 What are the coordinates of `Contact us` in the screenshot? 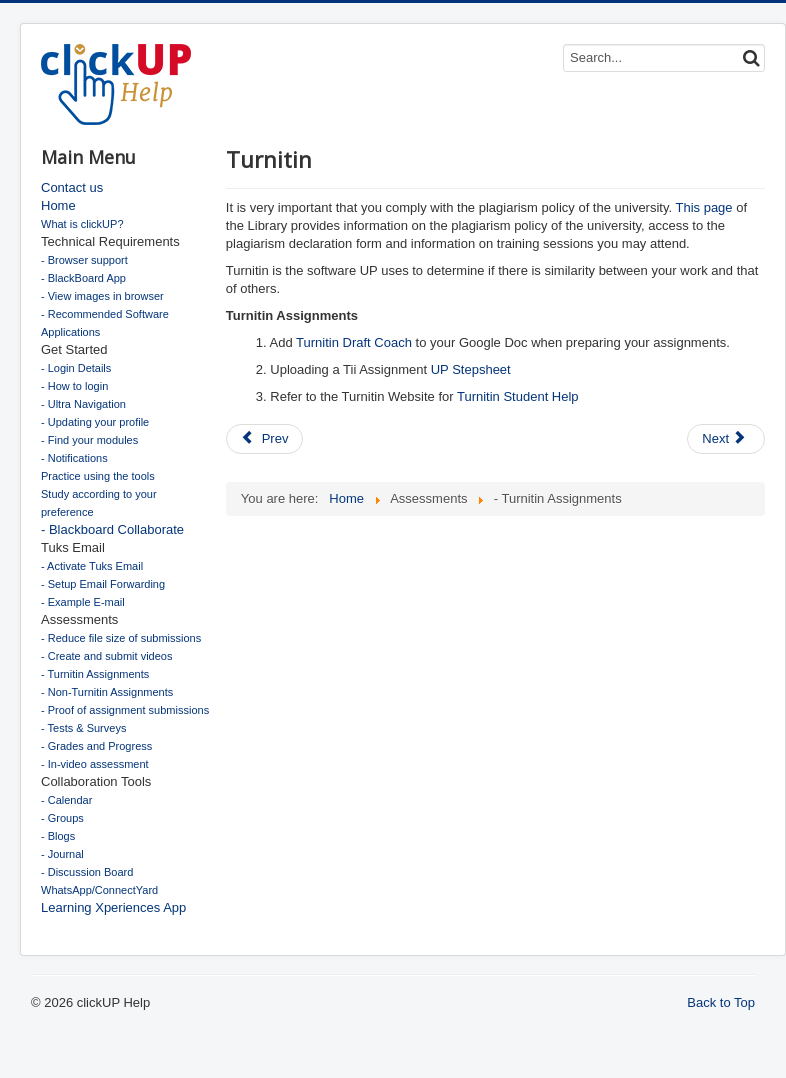 It's located at (72, 187).